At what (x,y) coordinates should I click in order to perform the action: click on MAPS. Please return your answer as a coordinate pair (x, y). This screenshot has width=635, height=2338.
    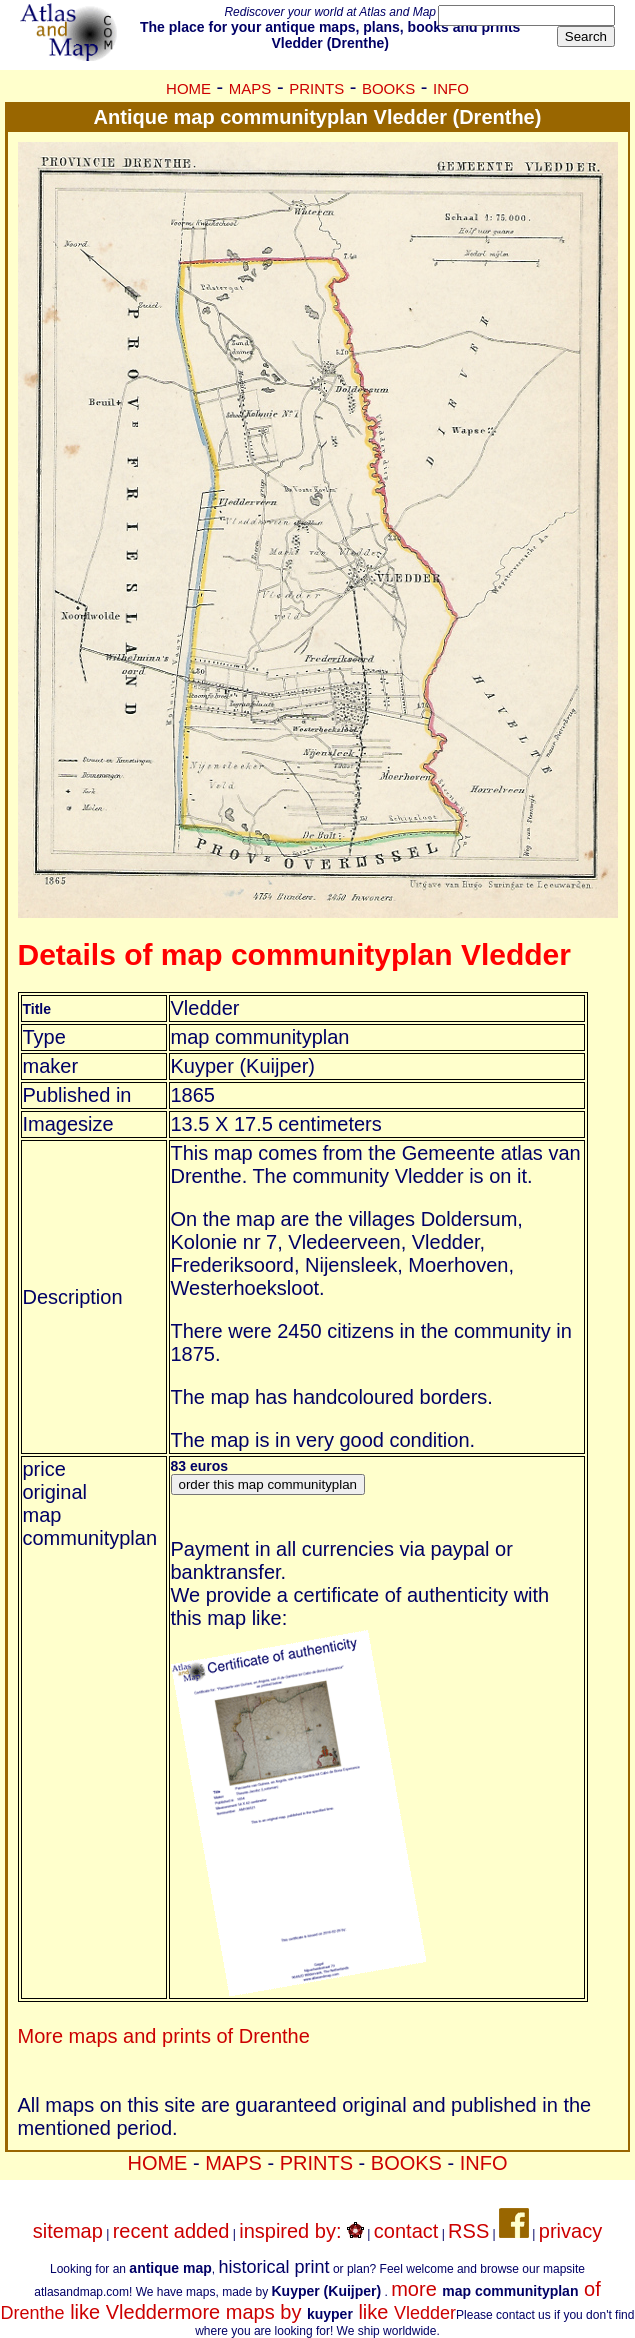
    Looking at the image, I should click on (250, 88).